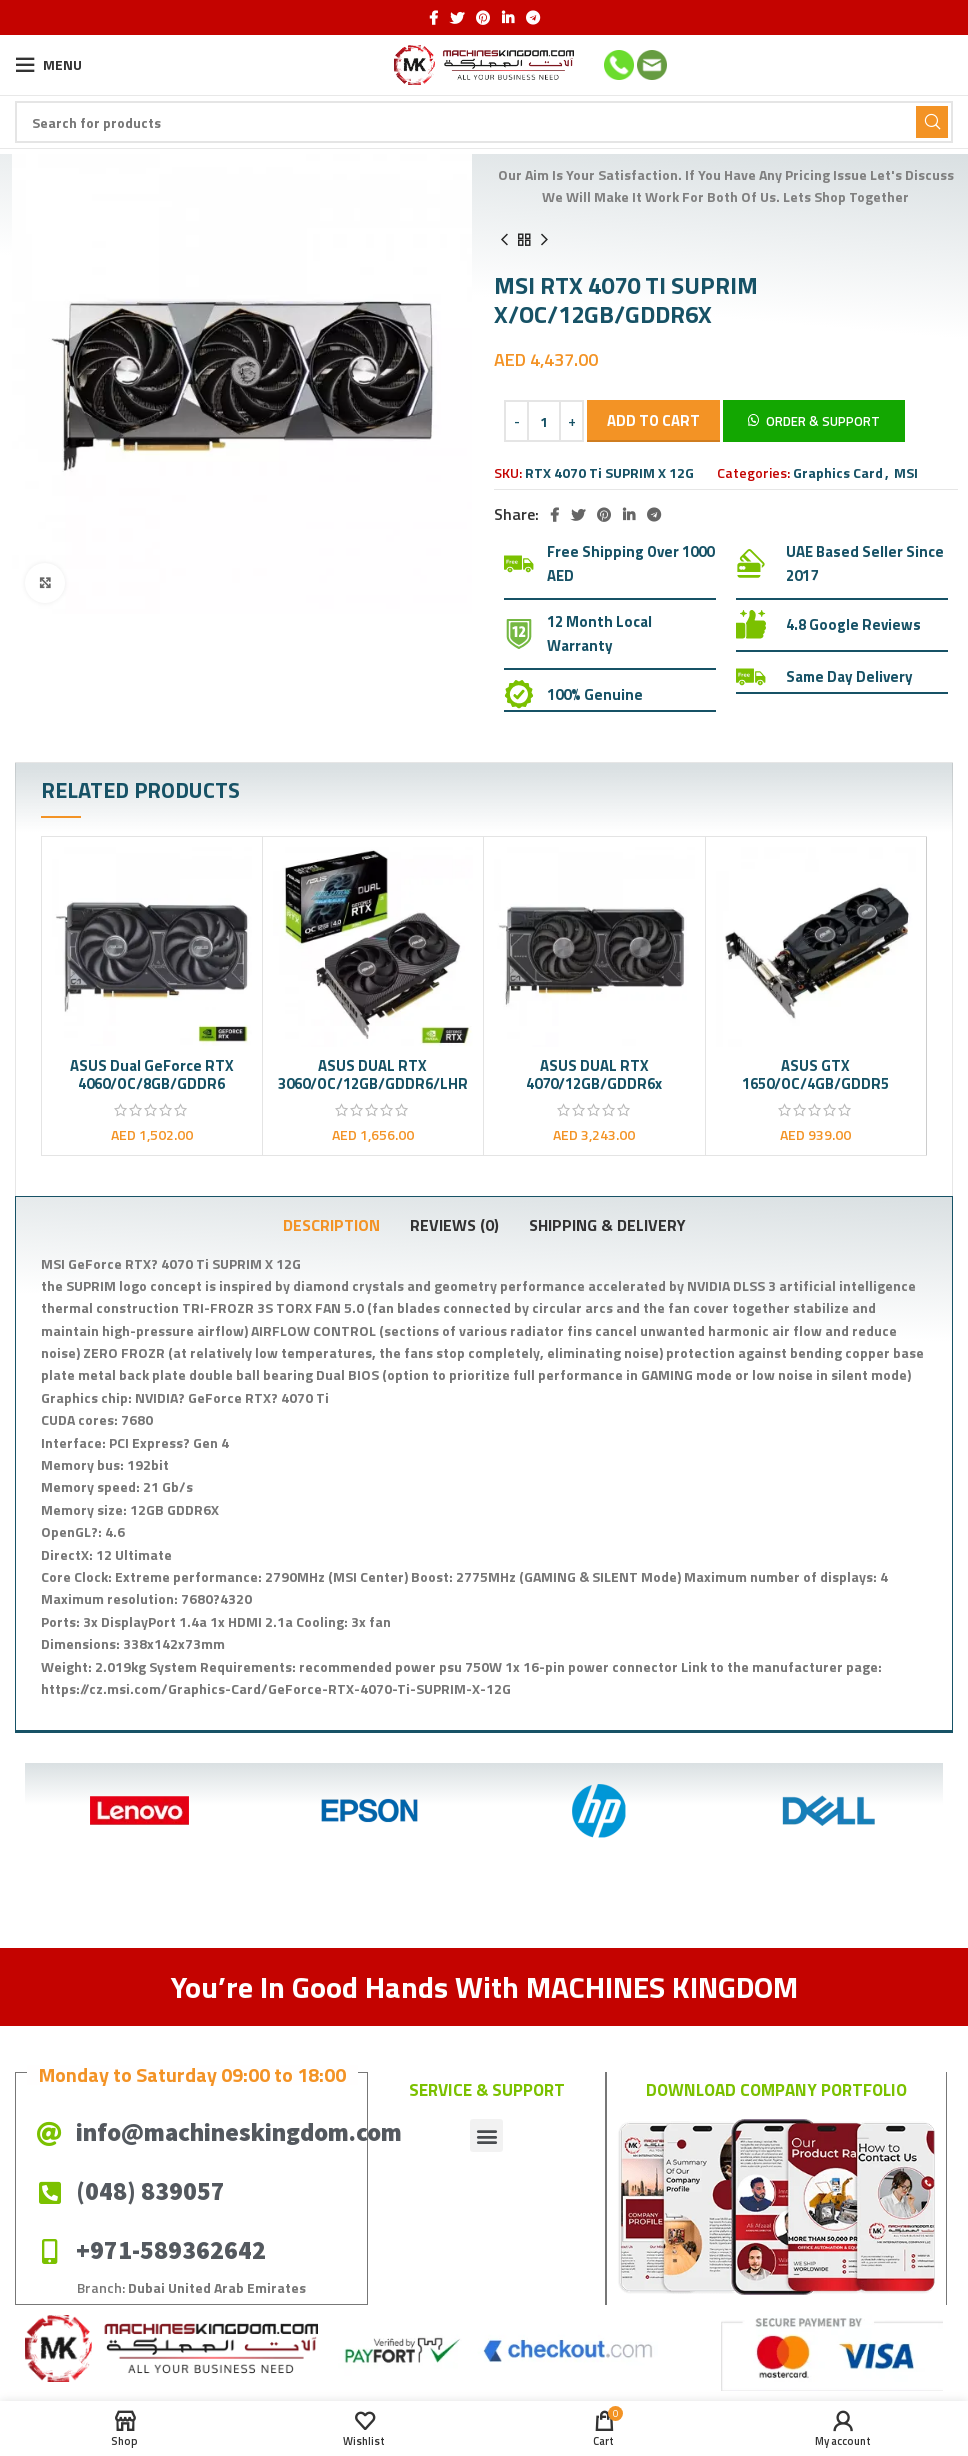 The height and width of the screenshot is (2456, 968). Describe the element at coordinates (823, 421) in the screenshot. I see `Order & Support` at that location.